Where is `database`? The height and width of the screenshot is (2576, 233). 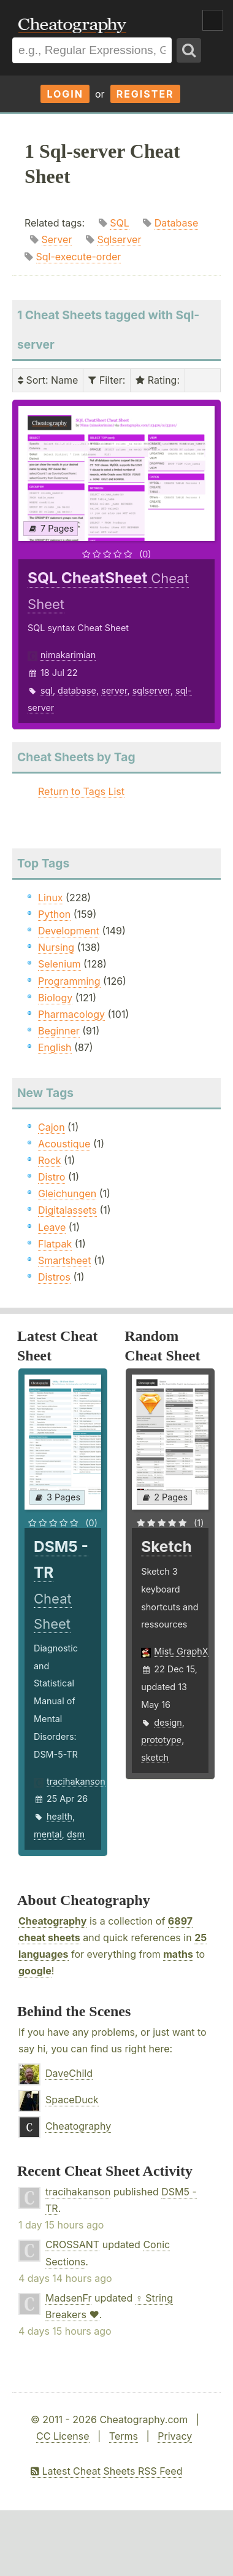
database is located at coordinates (77, 690).